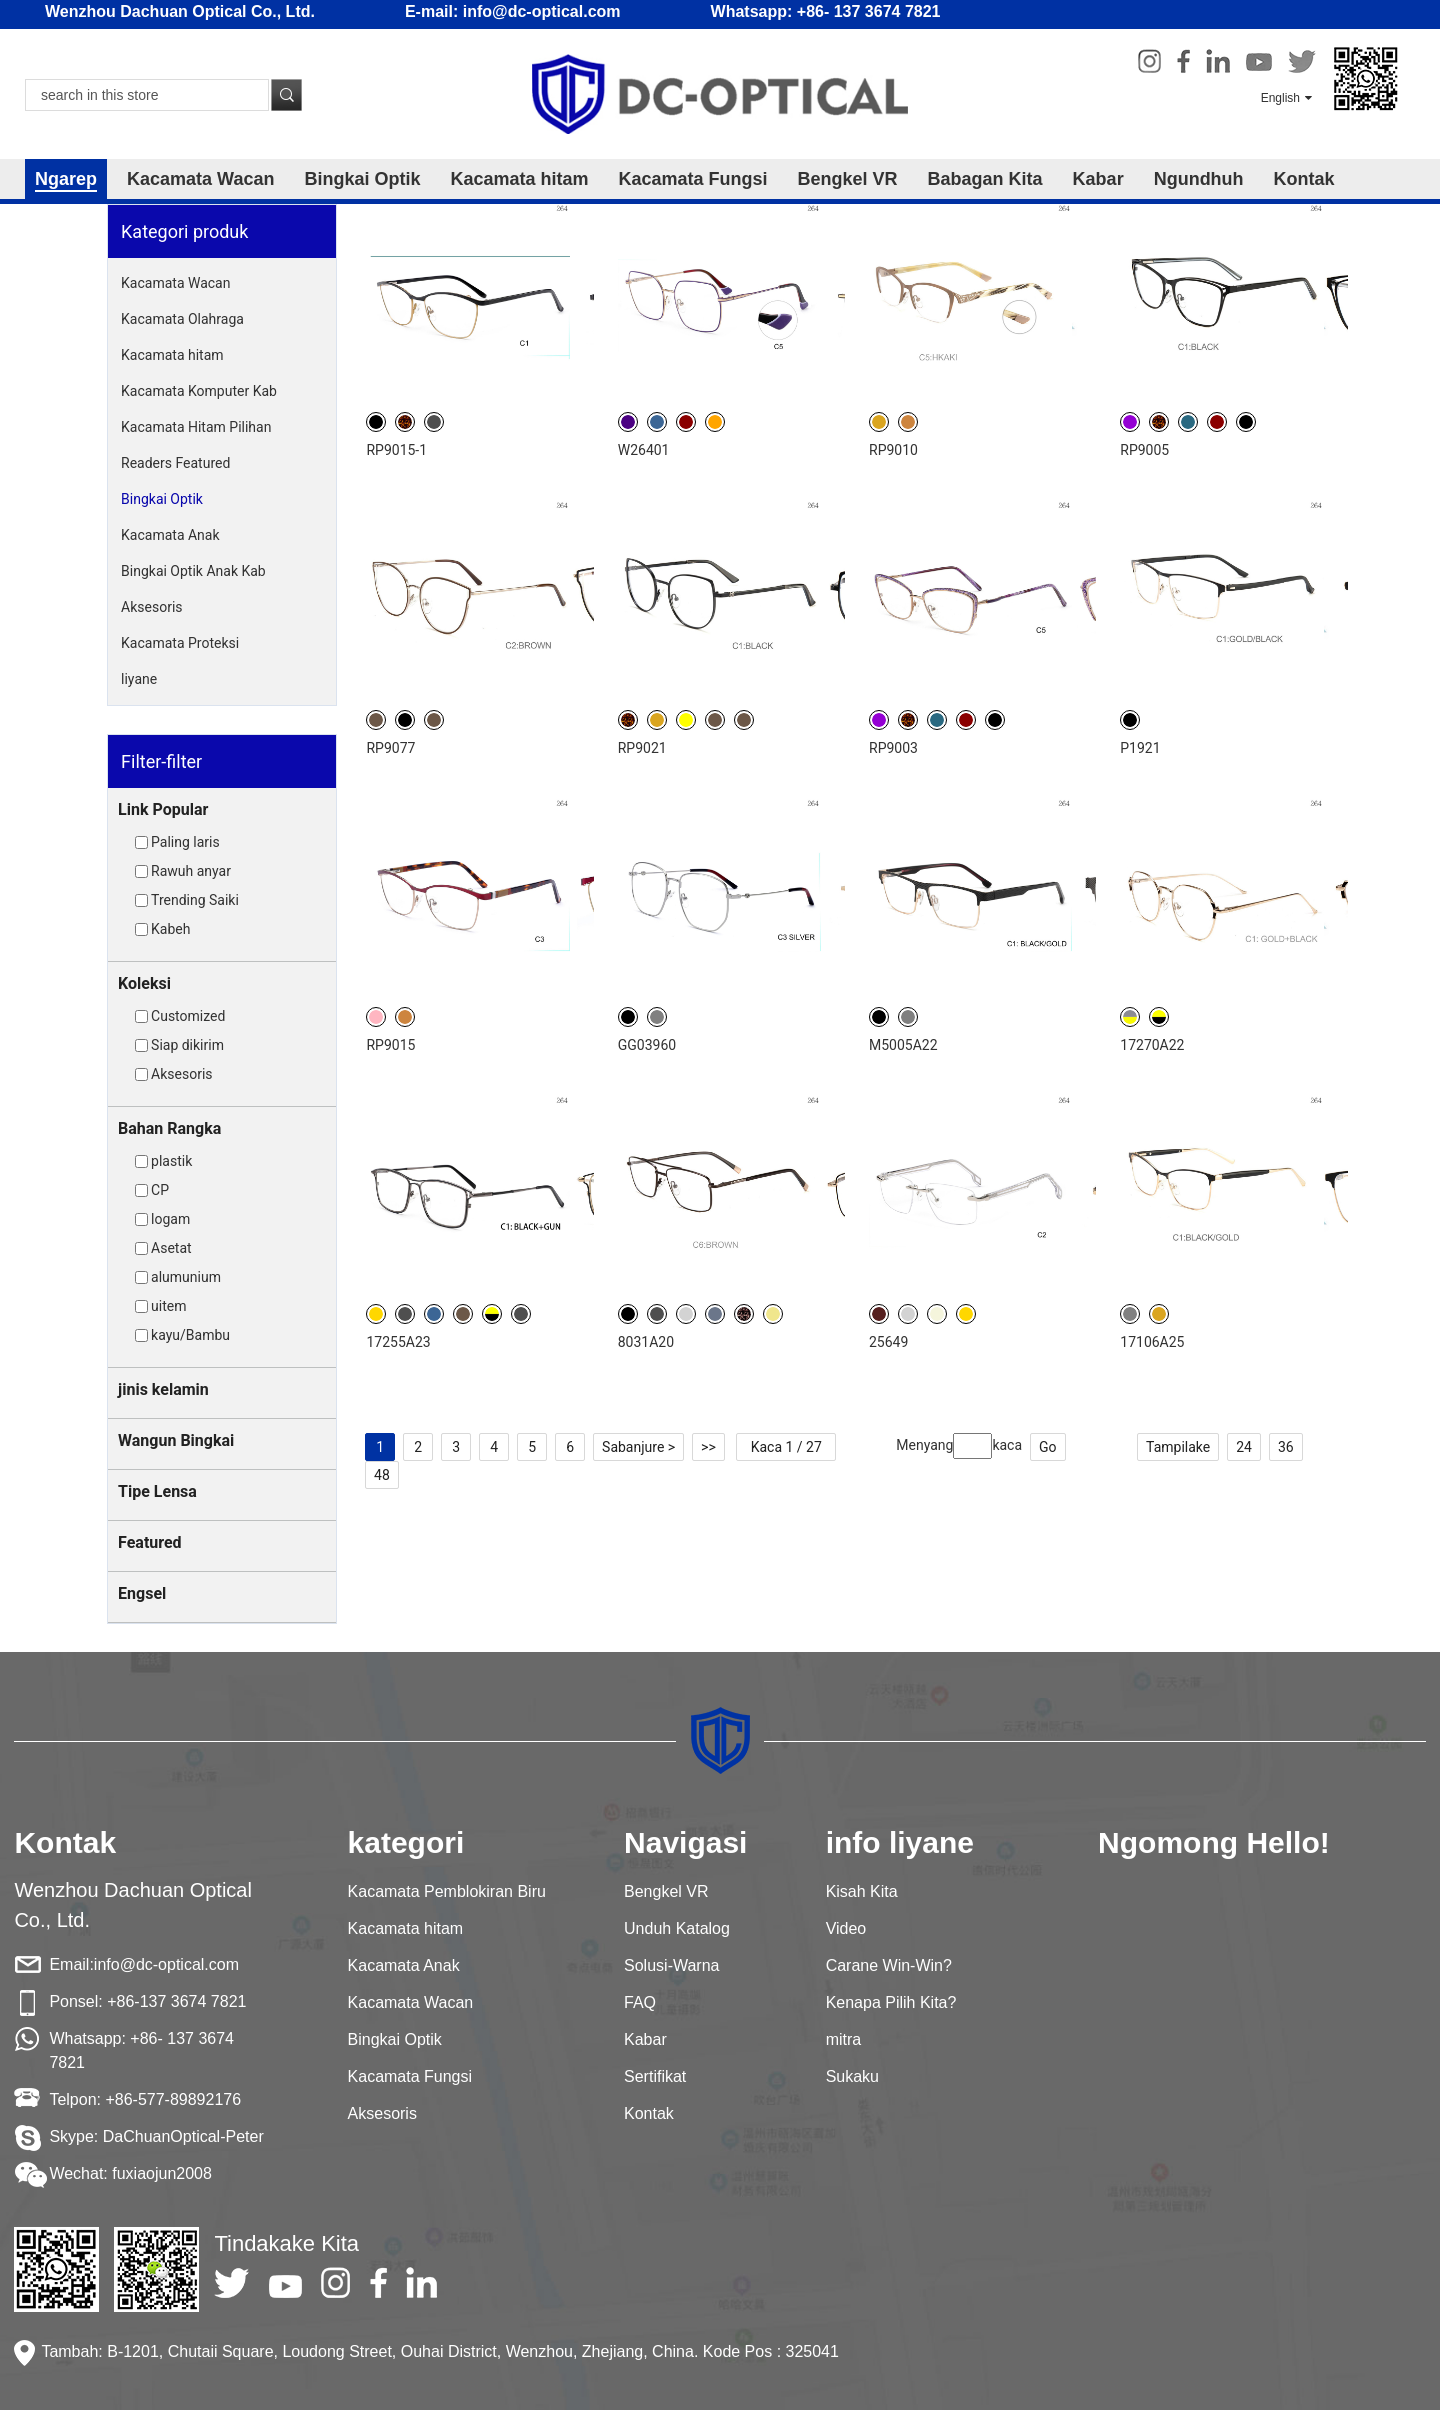 Image resolution: width=1440 pixels, height=2410 pixels. What do you see at coordinates (888, 1342) in the screenshot?
I see `25649` at bounding box center [888, 1342].